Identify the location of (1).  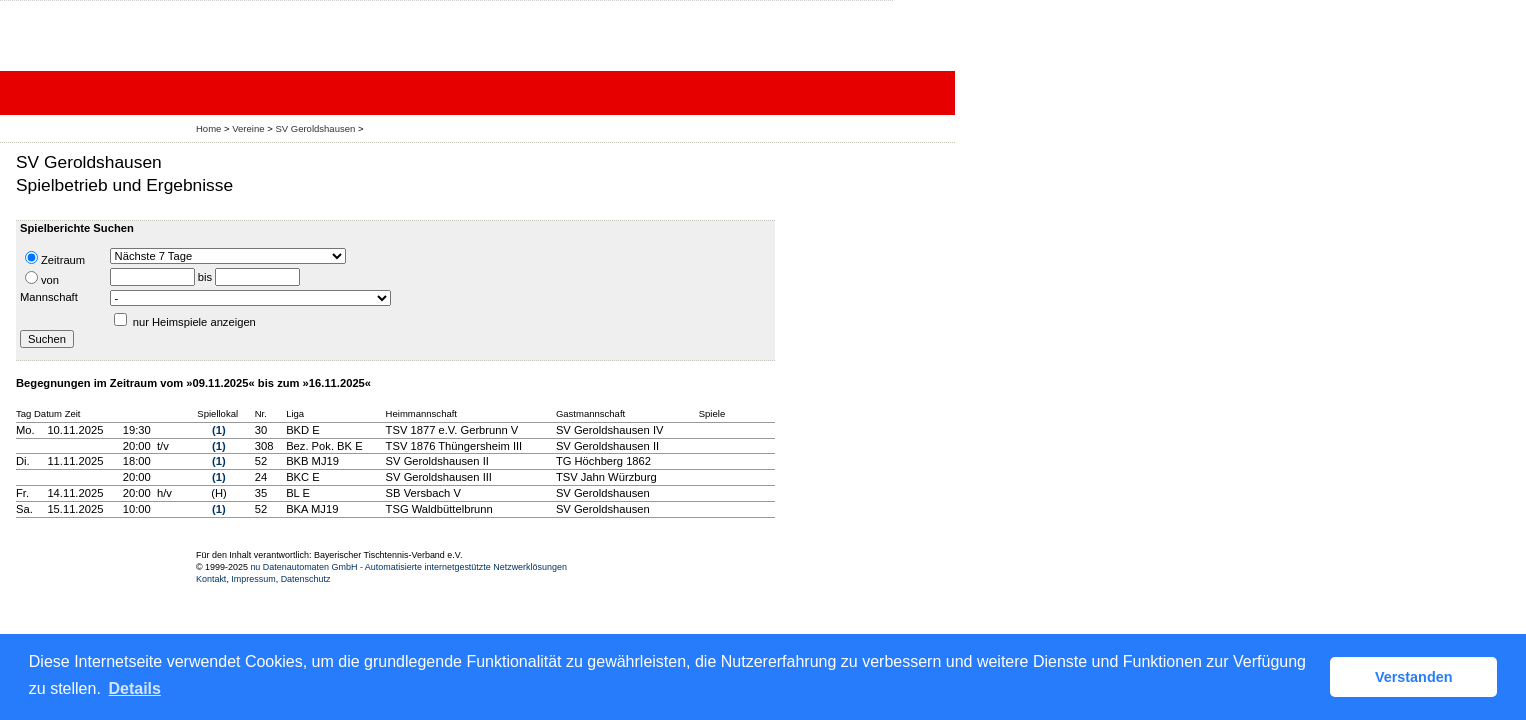
(219, 430).